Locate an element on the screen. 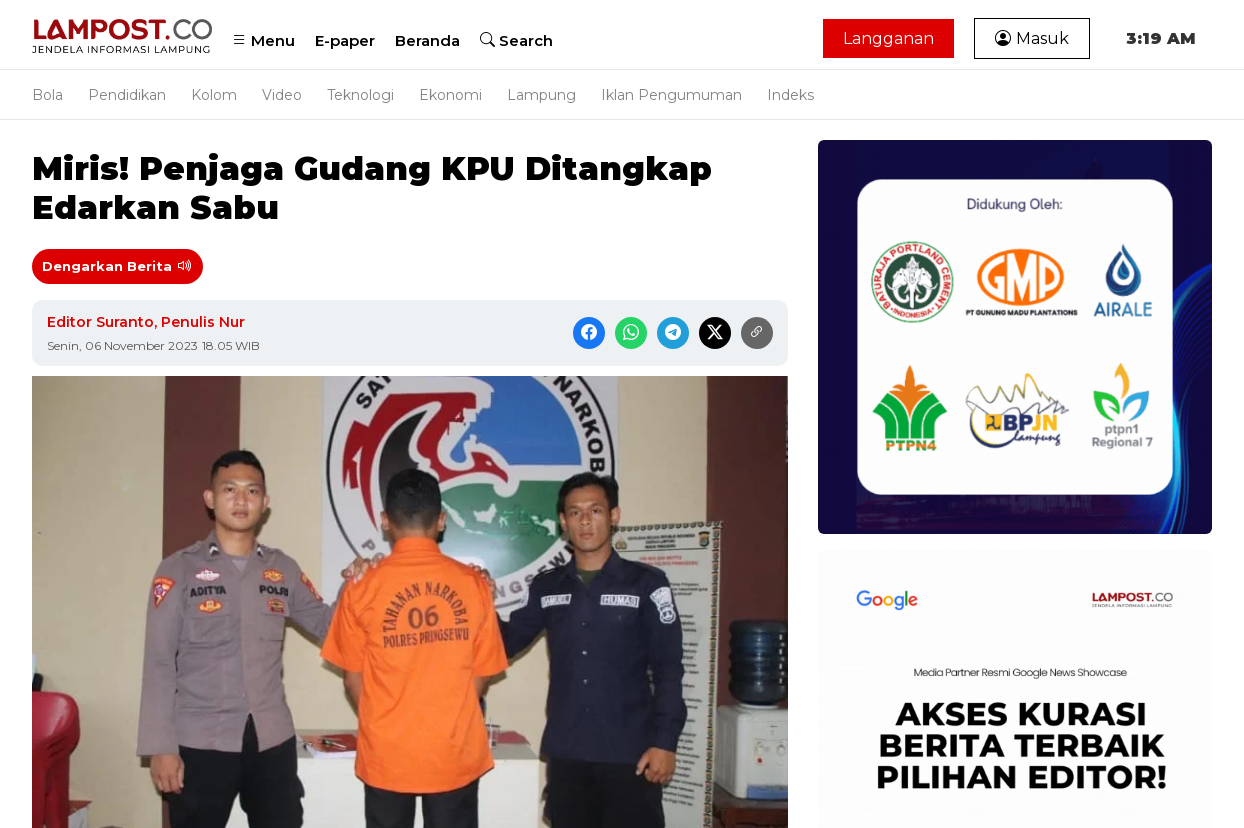 This screenshot has width=1244, height=828. Search is located at coordinates (516, 40).